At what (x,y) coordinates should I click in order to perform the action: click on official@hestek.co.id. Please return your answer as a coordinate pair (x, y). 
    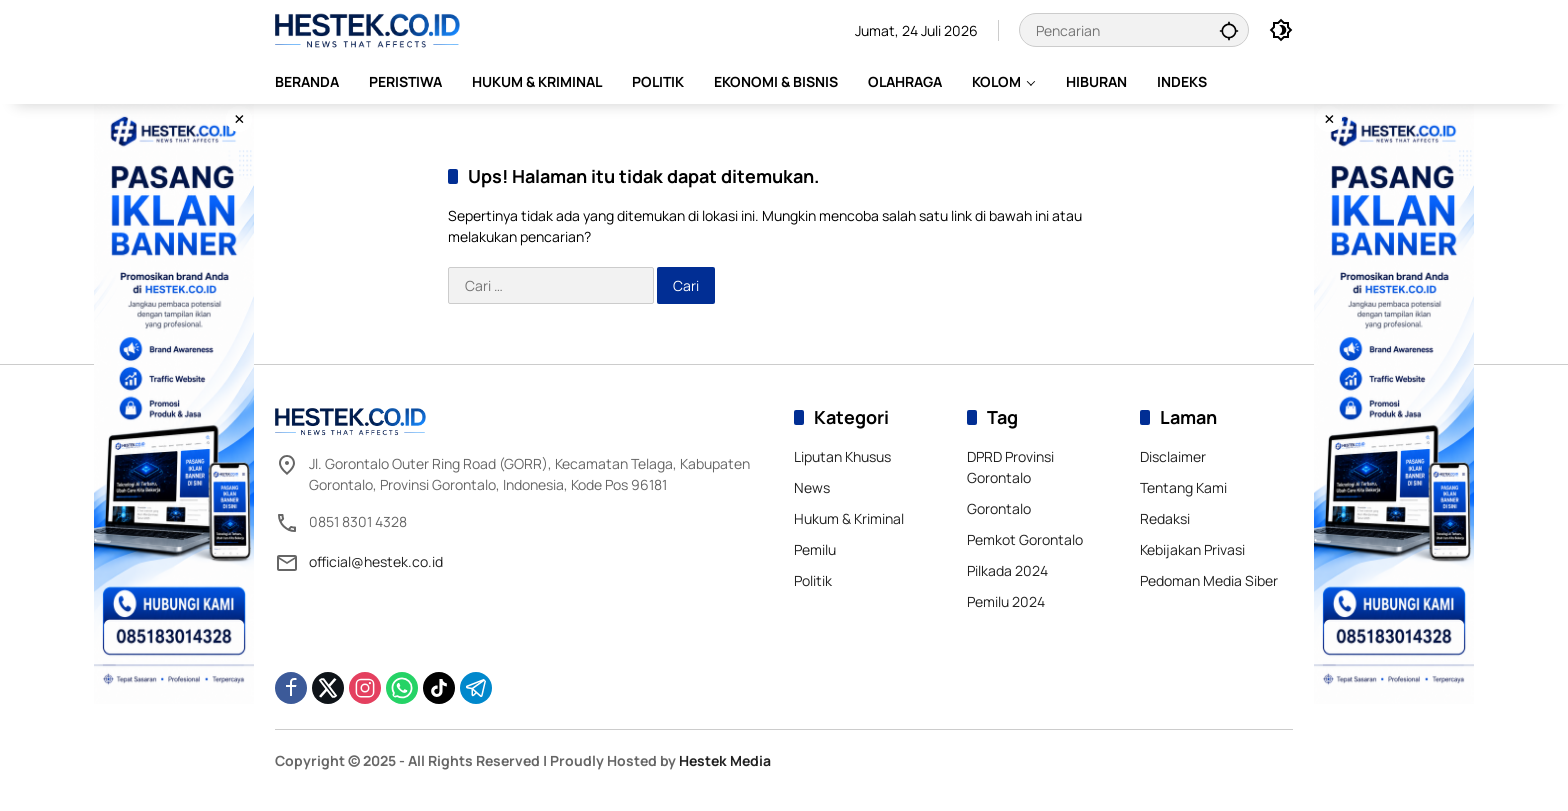
    Looking at the image, I should click on (376, 561).